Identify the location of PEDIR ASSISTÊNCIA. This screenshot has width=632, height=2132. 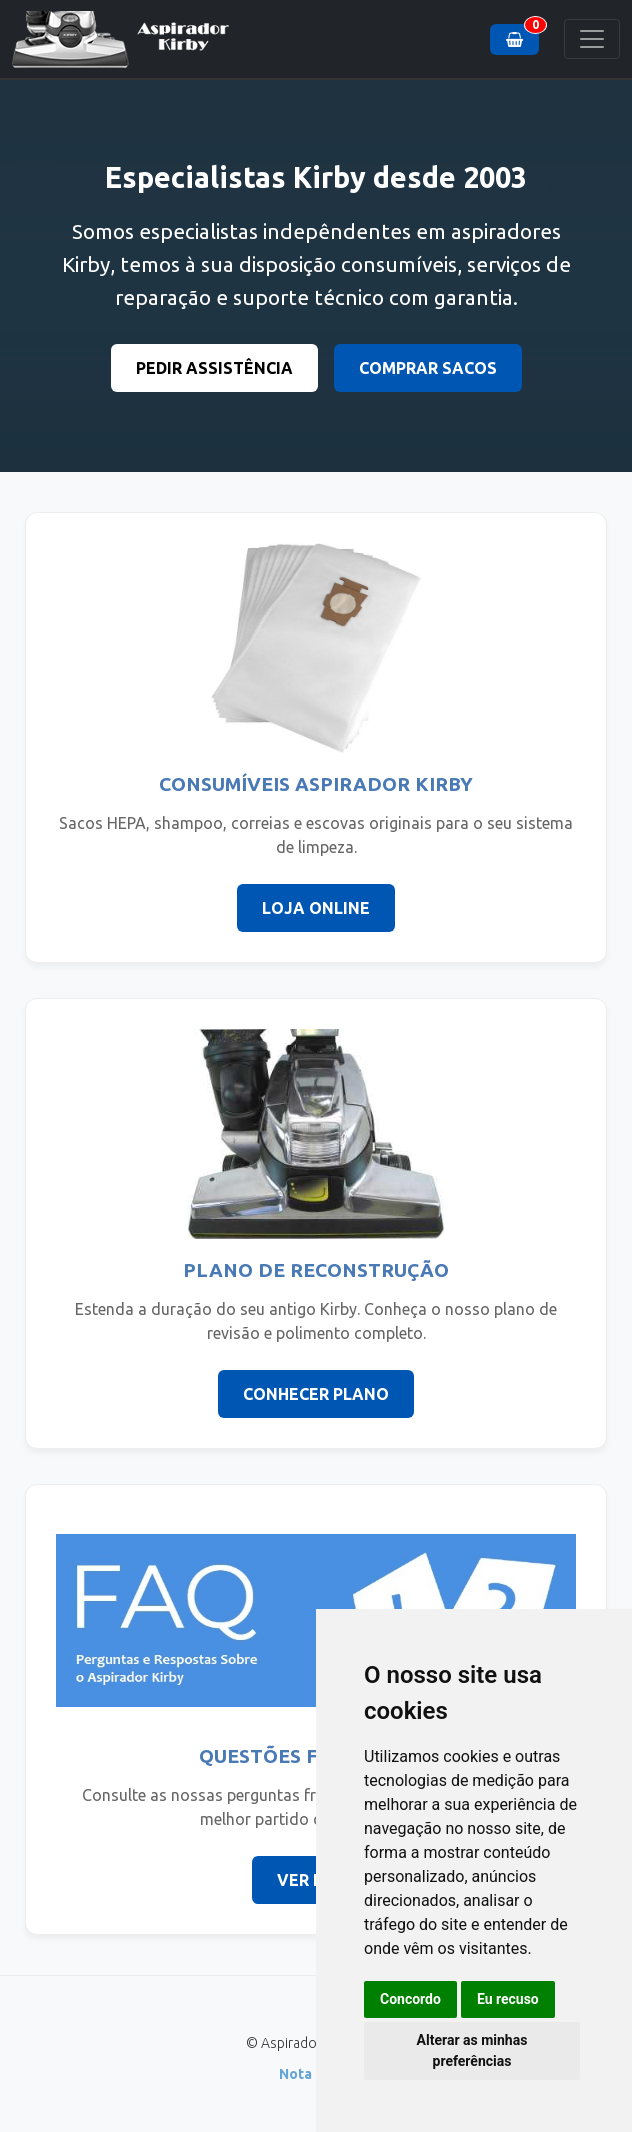
(214, 368).